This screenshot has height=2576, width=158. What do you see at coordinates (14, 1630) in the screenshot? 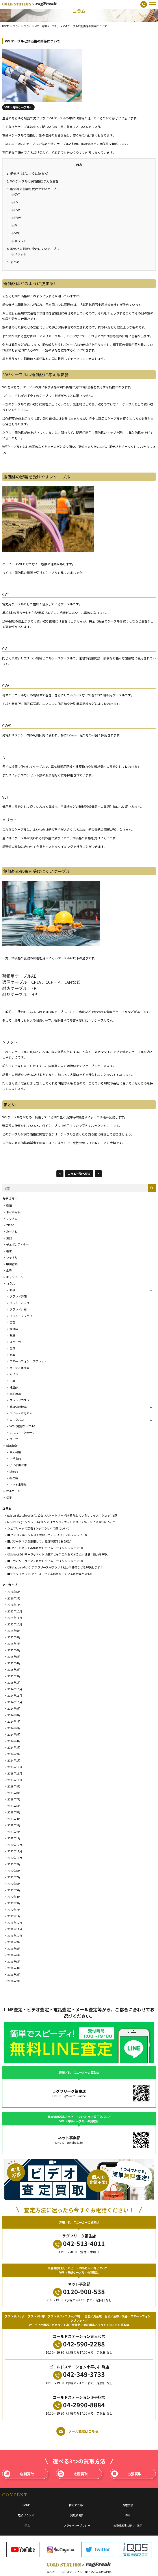
I see `2025年9月` at bounding box center [14, 1630].